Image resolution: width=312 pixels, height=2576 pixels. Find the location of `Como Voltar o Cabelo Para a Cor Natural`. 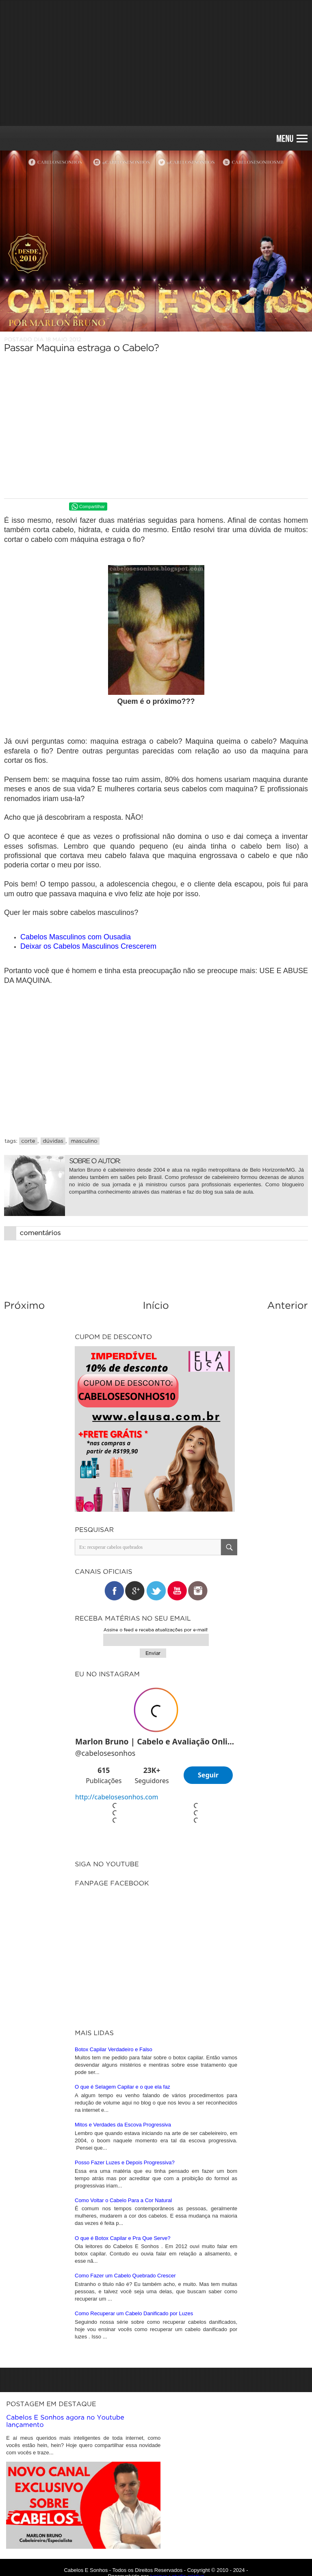

Como Voltar o Cabelo Para a Cor Natural is located at coordinates (123, 2179).